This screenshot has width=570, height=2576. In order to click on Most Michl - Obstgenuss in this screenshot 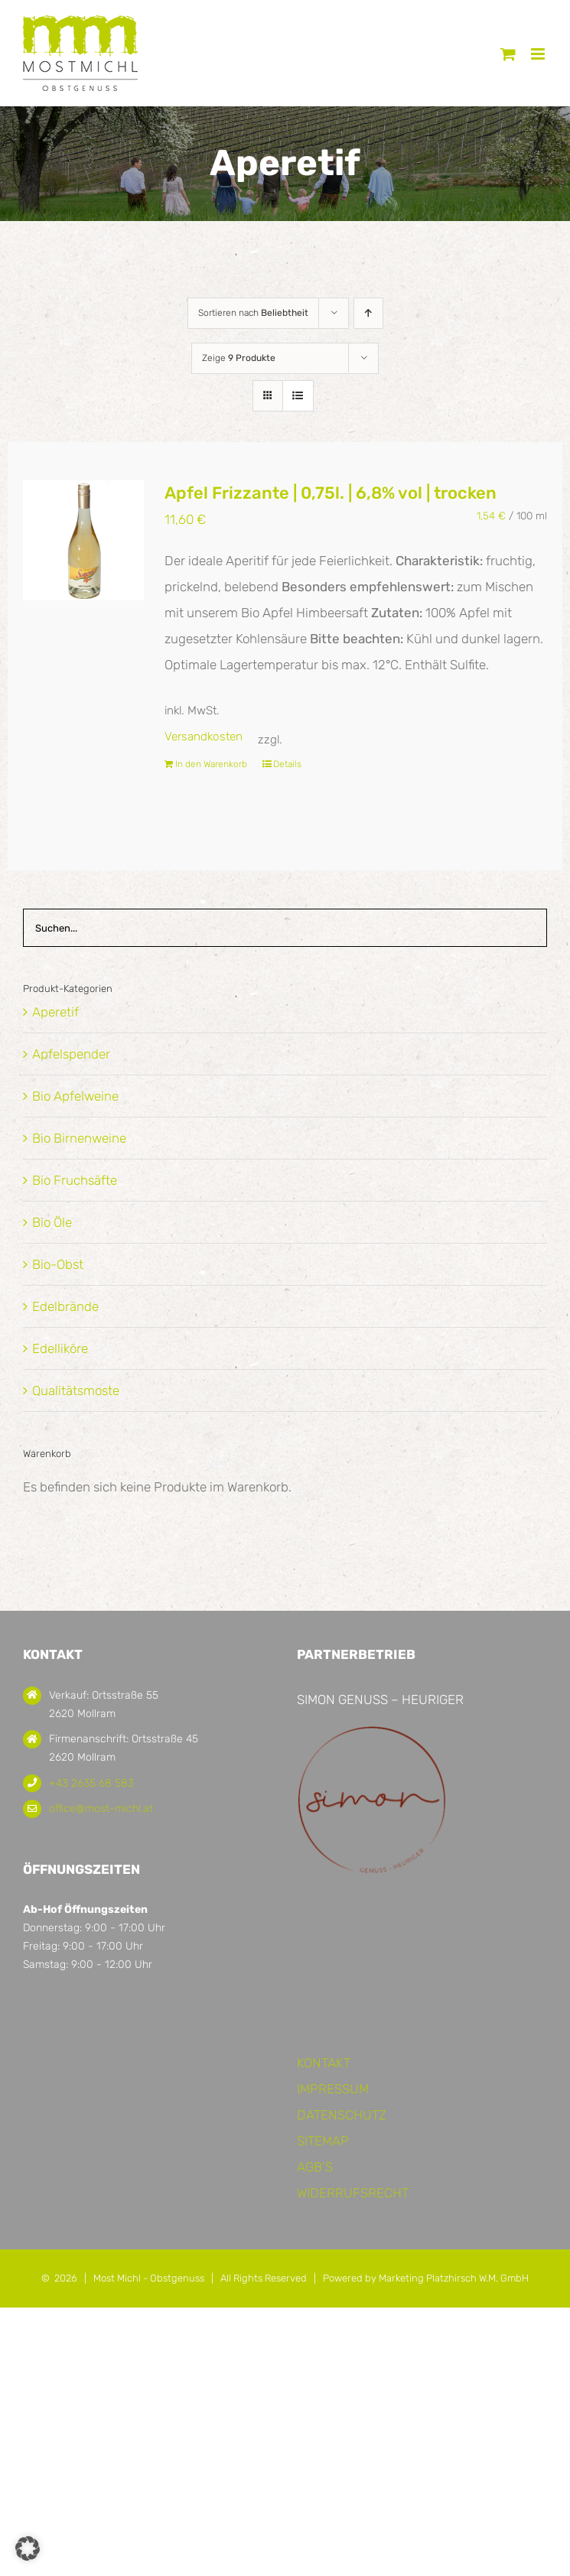, I will do `click(148, 2278)`.